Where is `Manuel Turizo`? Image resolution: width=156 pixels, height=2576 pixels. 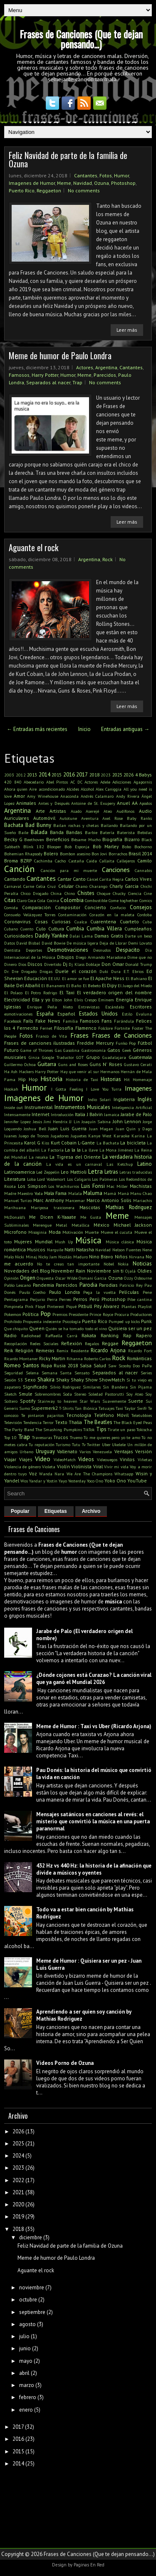 Manuel Turizo is located at coordinates (18, 1200).